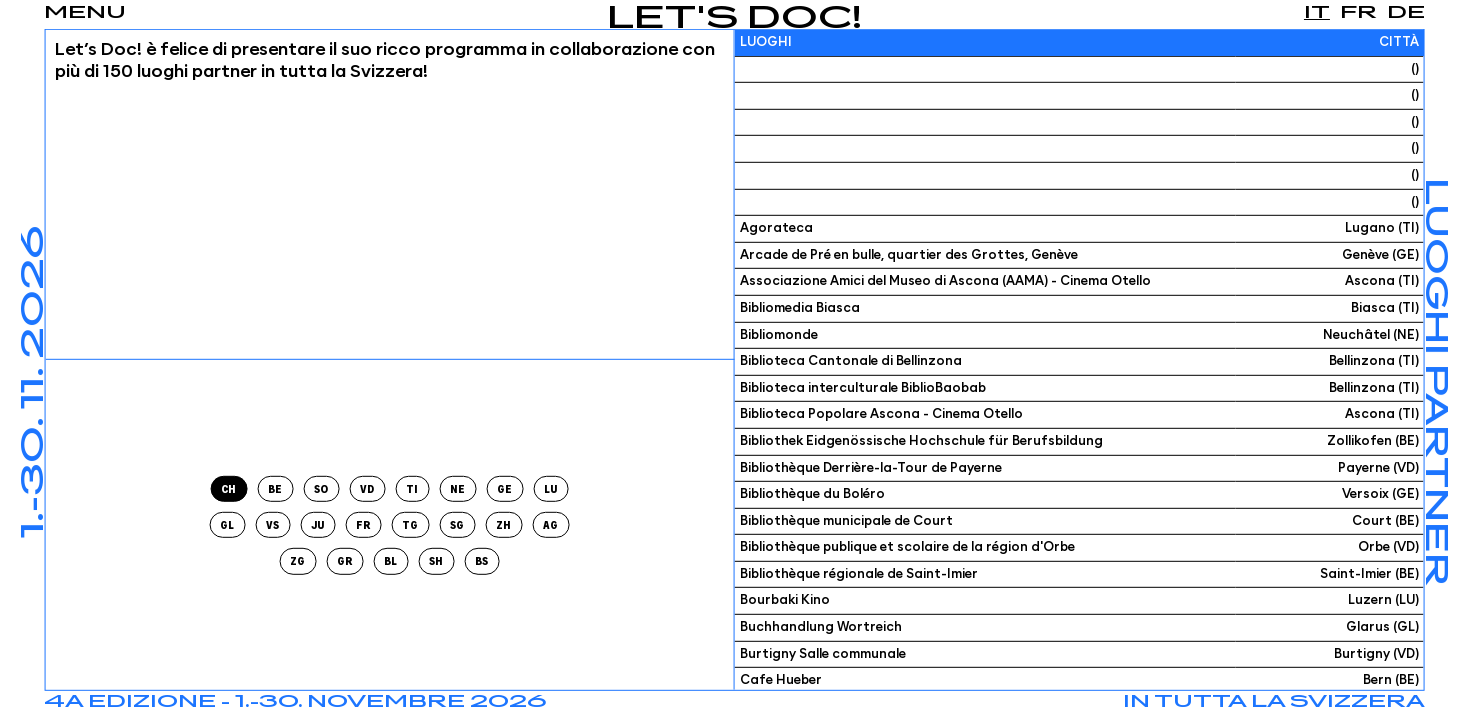 This screenshot has width=1469, height=720. What do you see at coordinates (1317, 13) in the screenshot?
I see `it` at bounding box center [1317, 13].